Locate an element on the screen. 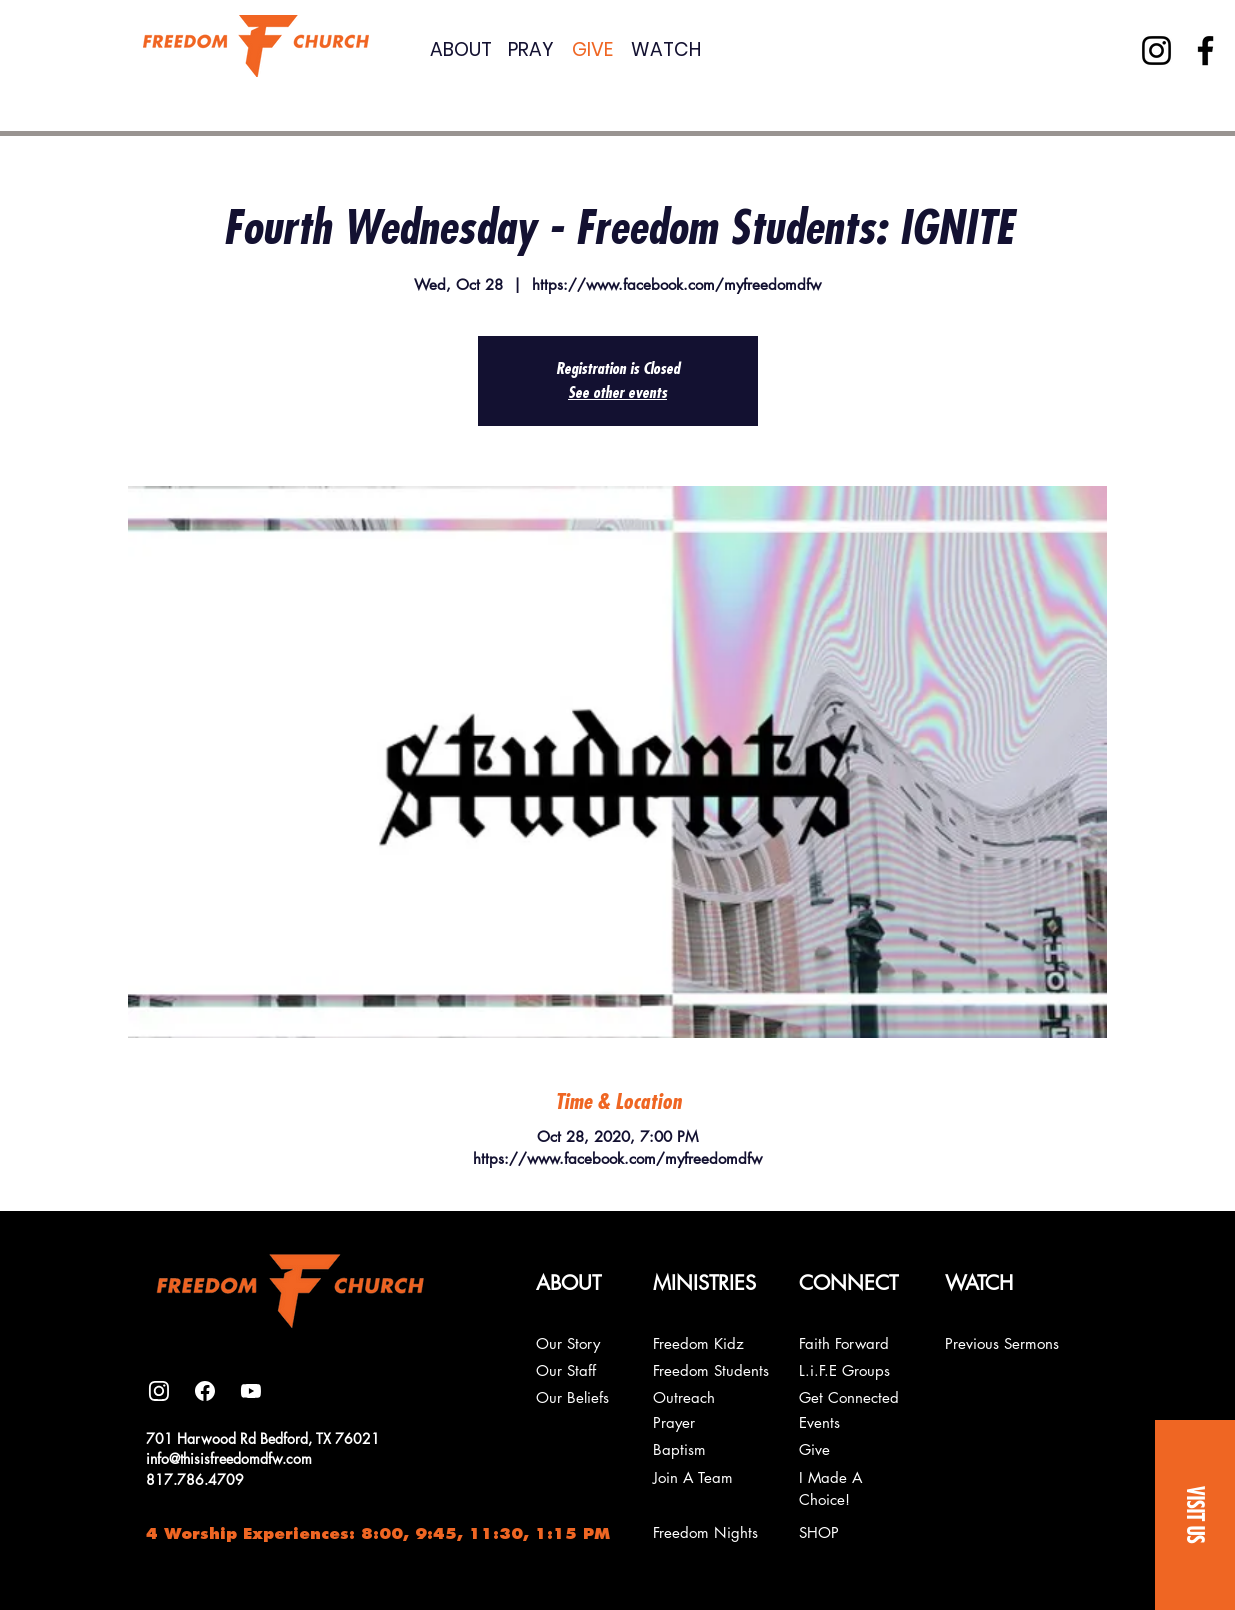  [Facebook] is located at coordinates (1205, 50).